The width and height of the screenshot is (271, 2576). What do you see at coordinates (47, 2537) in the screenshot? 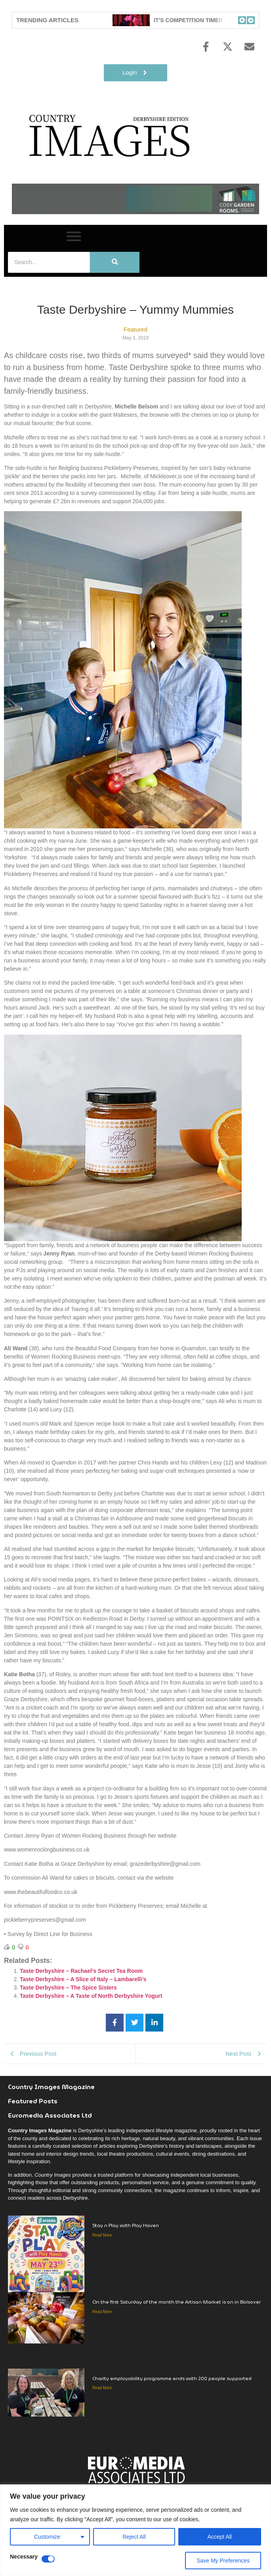
I see `Customize` at bounding box center [47, 2537].